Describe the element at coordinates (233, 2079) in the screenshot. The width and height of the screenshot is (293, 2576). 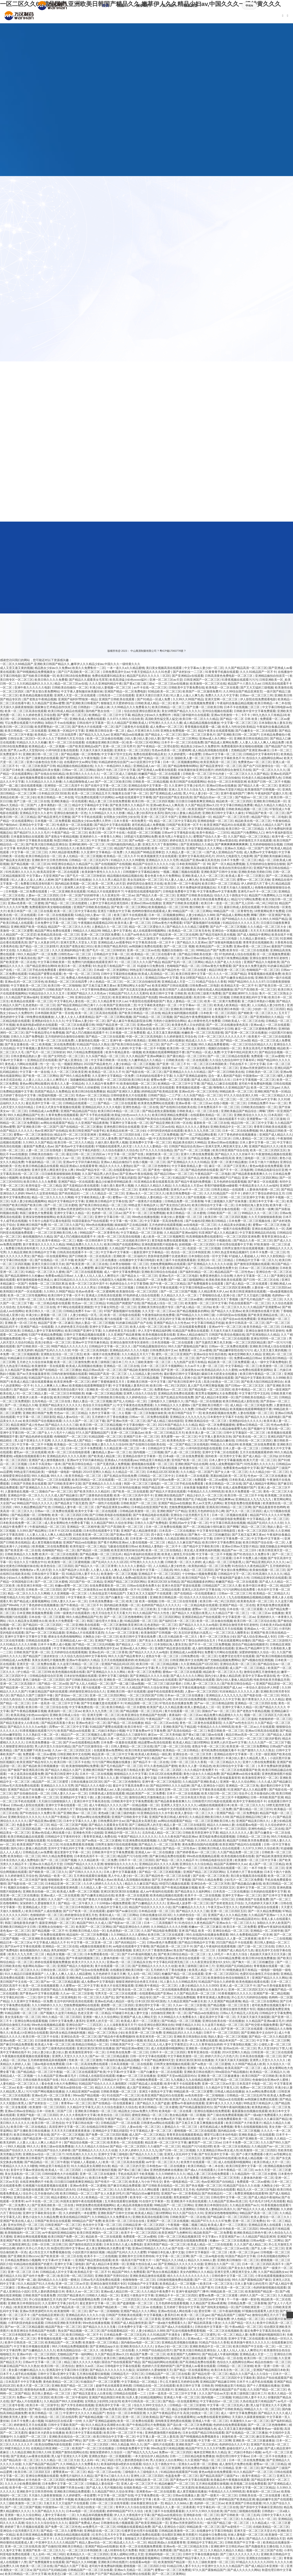
I see `国产精品一区二区三区四91` at that location.